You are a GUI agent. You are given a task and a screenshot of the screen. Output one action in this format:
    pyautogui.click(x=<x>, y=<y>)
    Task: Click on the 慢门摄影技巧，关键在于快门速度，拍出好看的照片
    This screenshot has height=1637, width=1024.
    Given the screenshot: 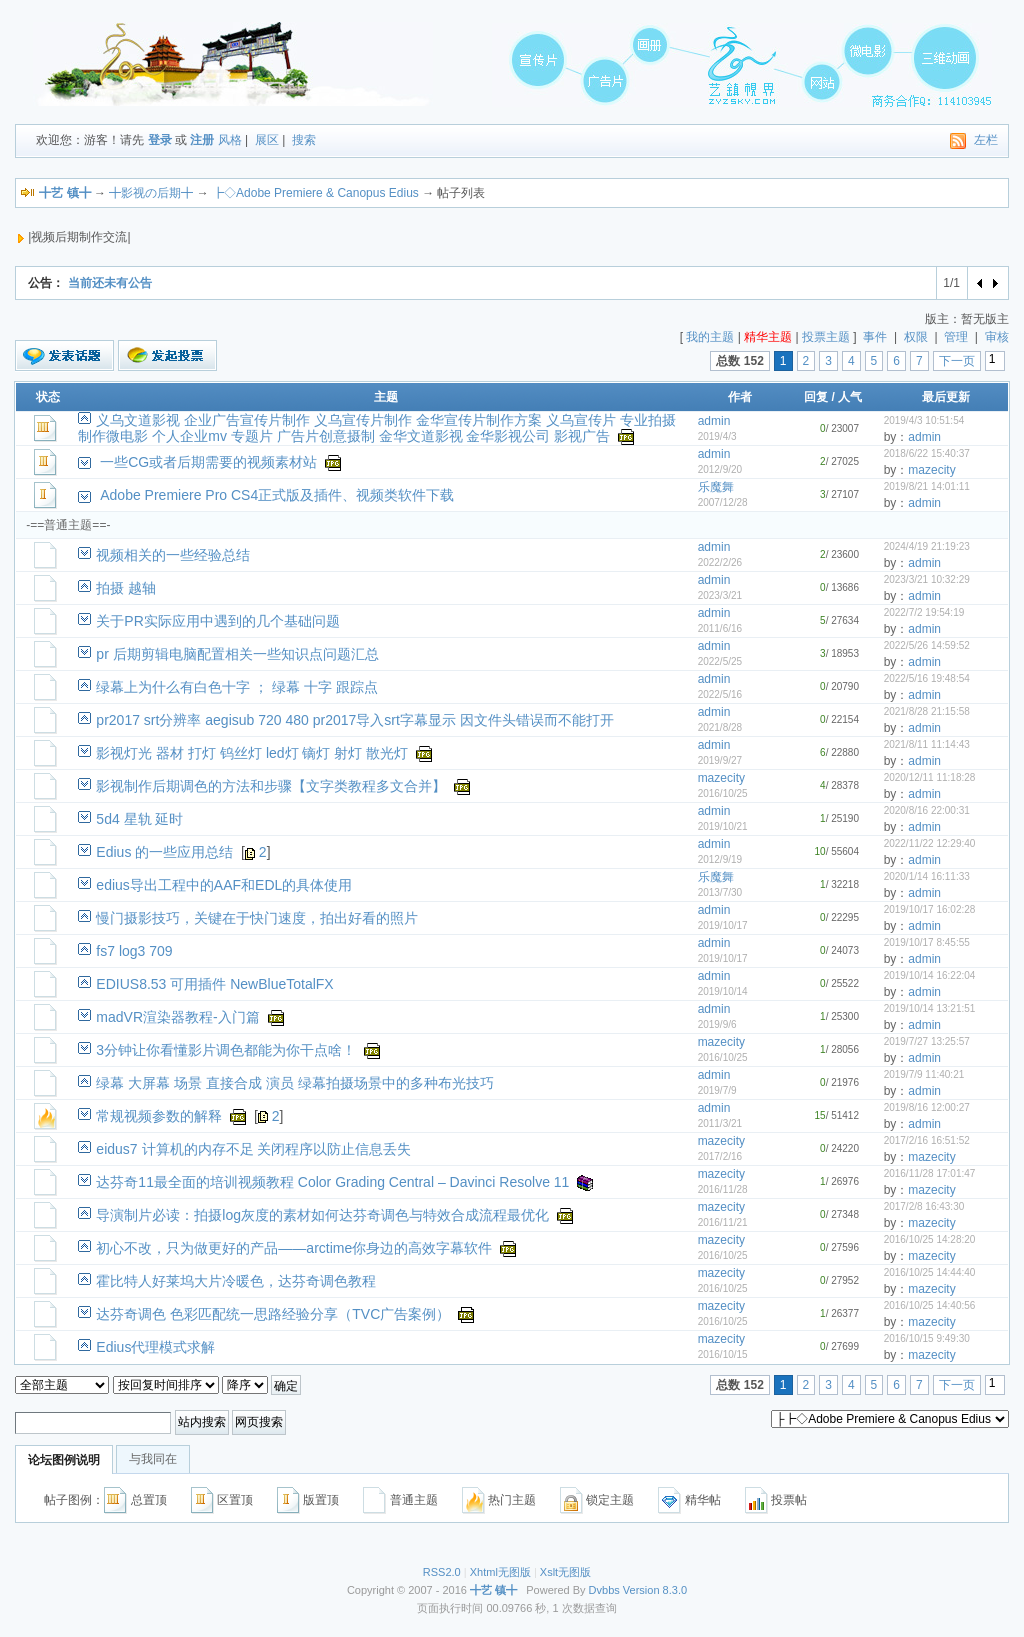 What is the action you would take?
    pyautogui.click(x=257, y=918)
    